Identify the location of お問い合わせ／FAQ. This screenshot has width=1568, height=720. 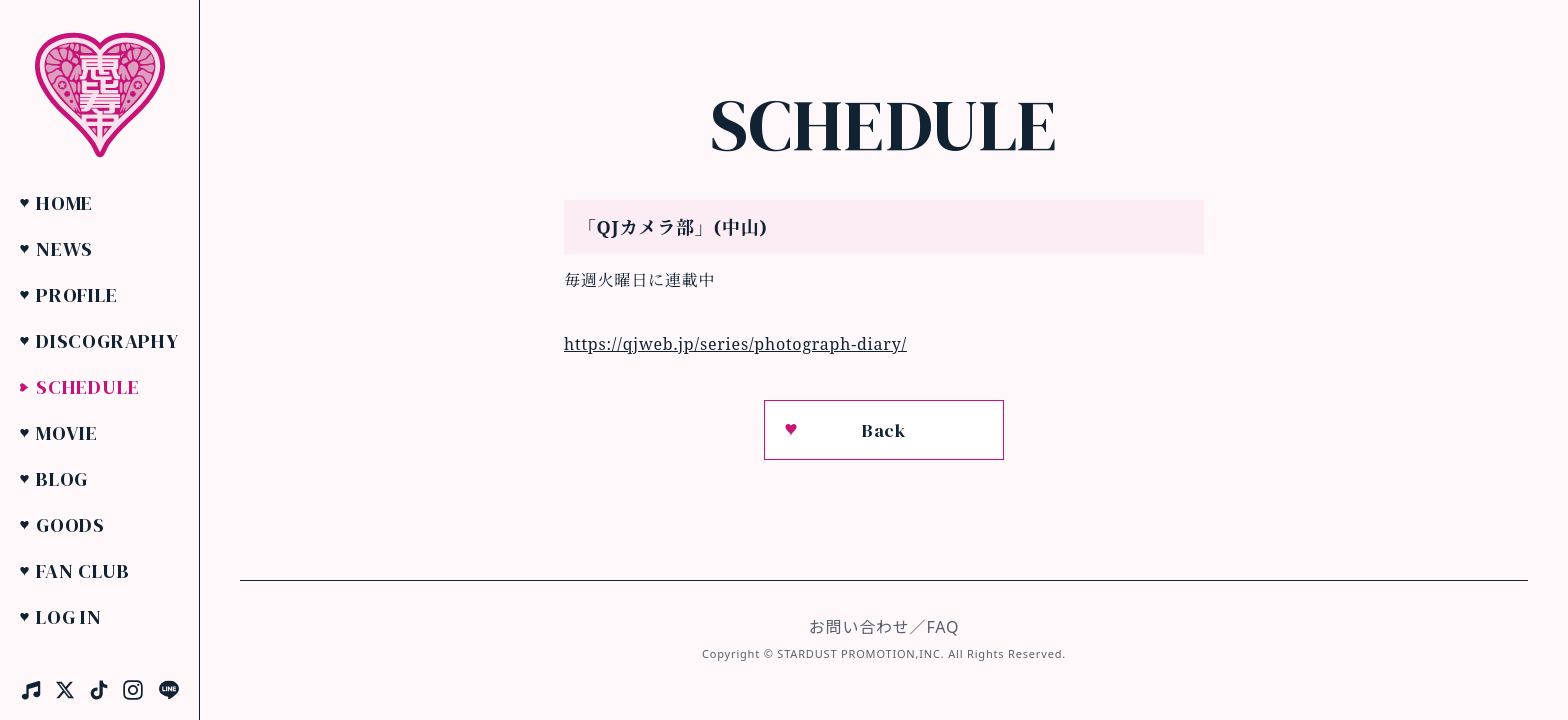
(884, 627).